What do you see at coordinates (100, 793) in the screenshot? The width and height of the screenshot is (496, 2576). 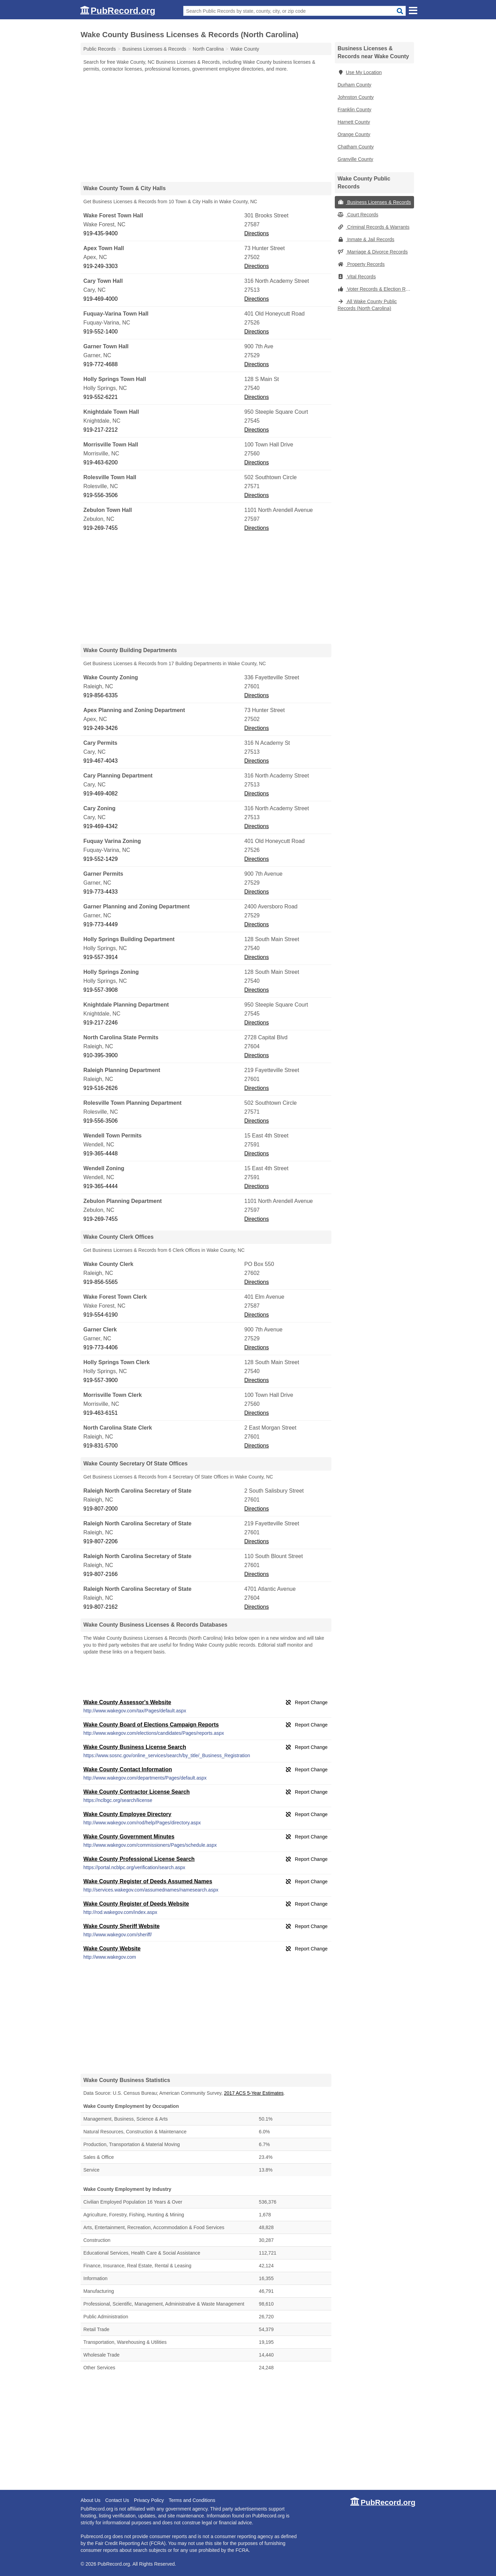 I see `919-469-4082` at bounding box center [100, 793].